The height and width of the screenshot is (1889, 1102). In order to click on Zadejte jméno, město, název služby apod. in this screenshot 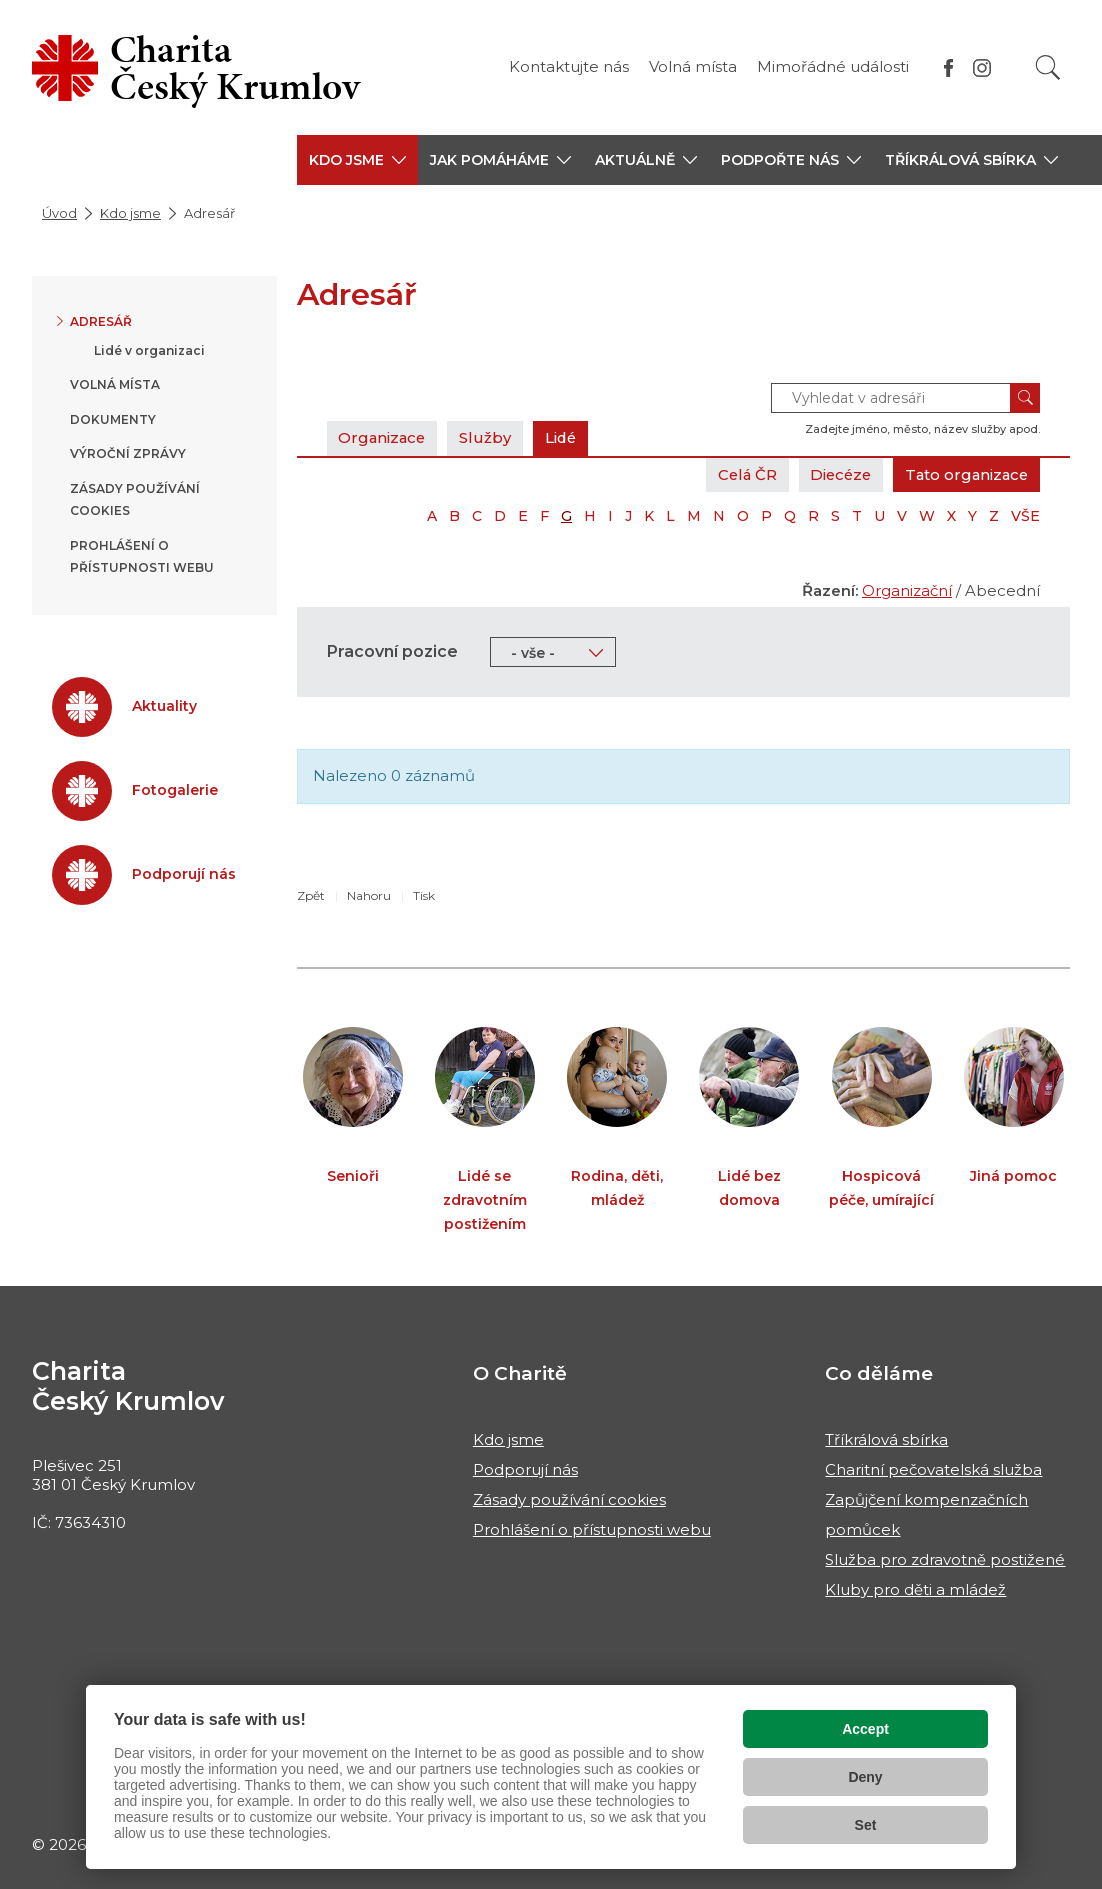, I will do `click(922, 429)`.